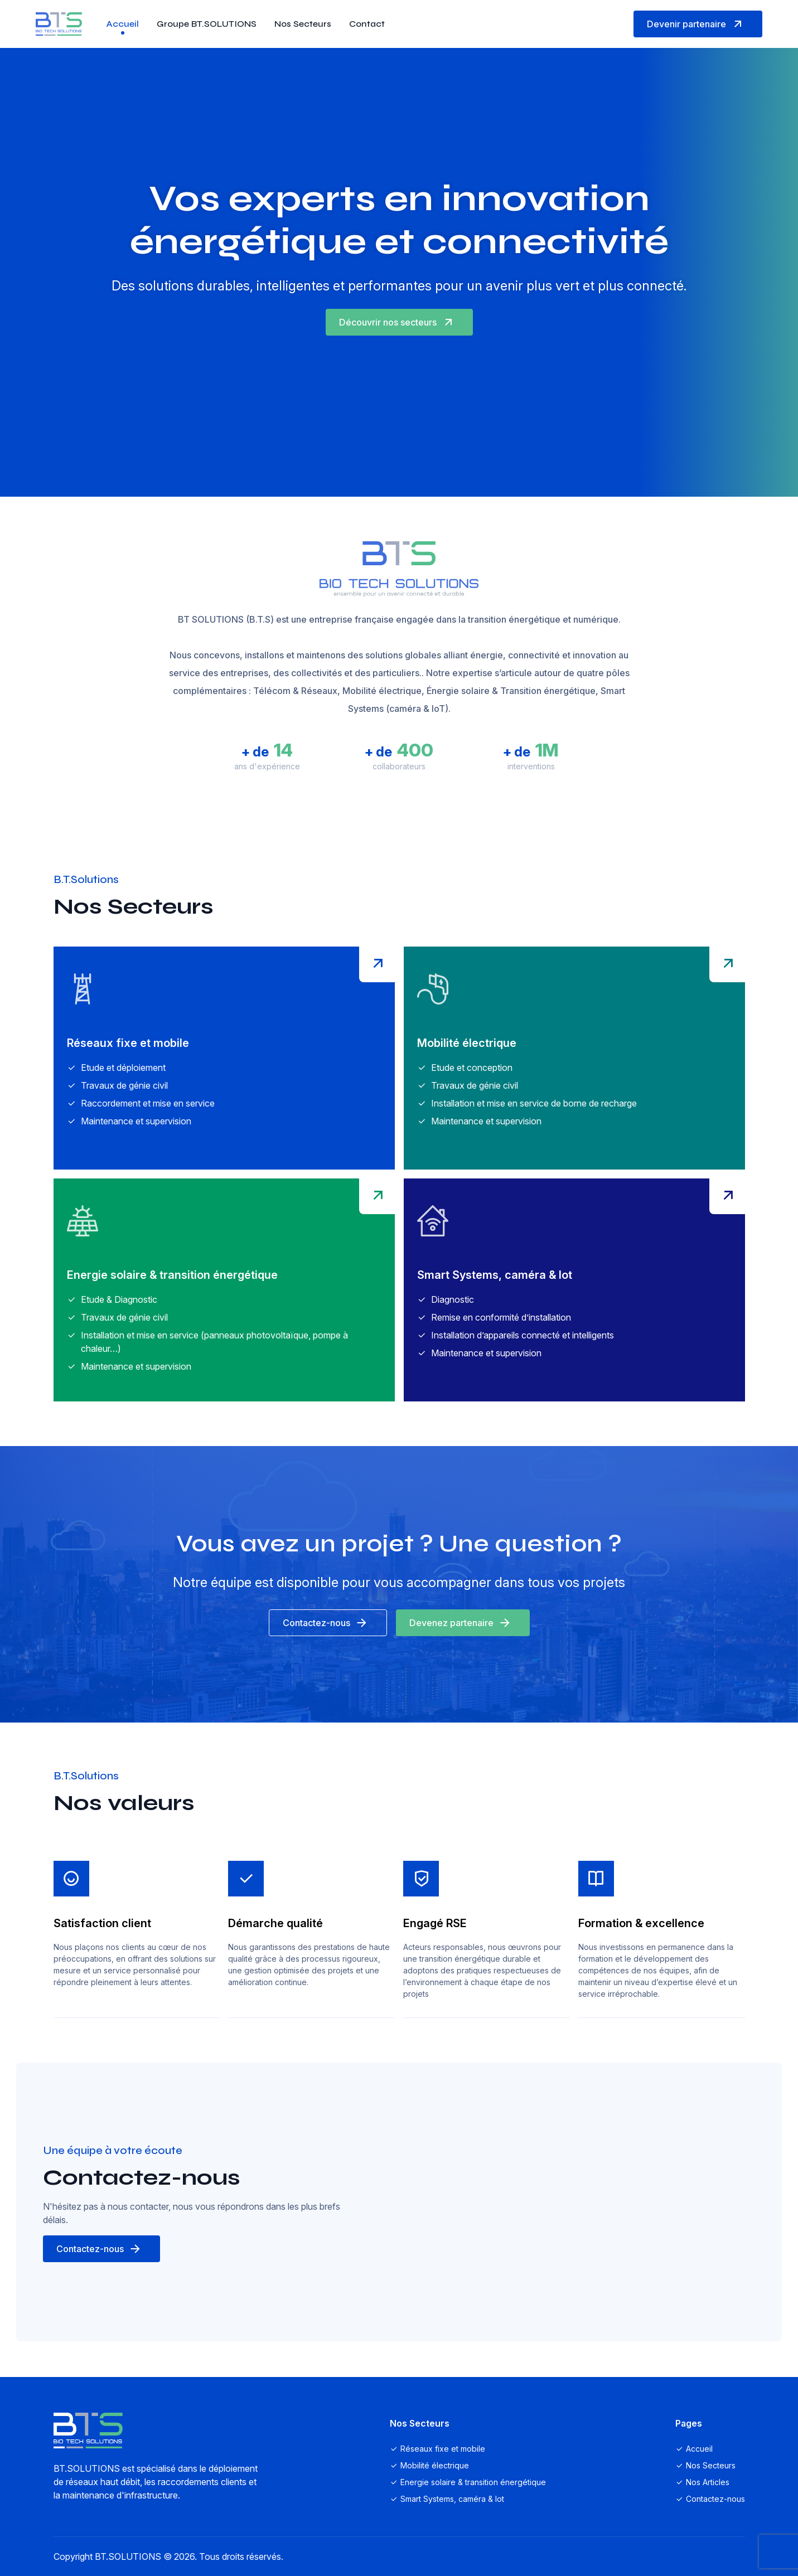  What do you see at coordinates (122, 23) in the screenshot?
I see `Accueil` at bounding box center [122, 23].